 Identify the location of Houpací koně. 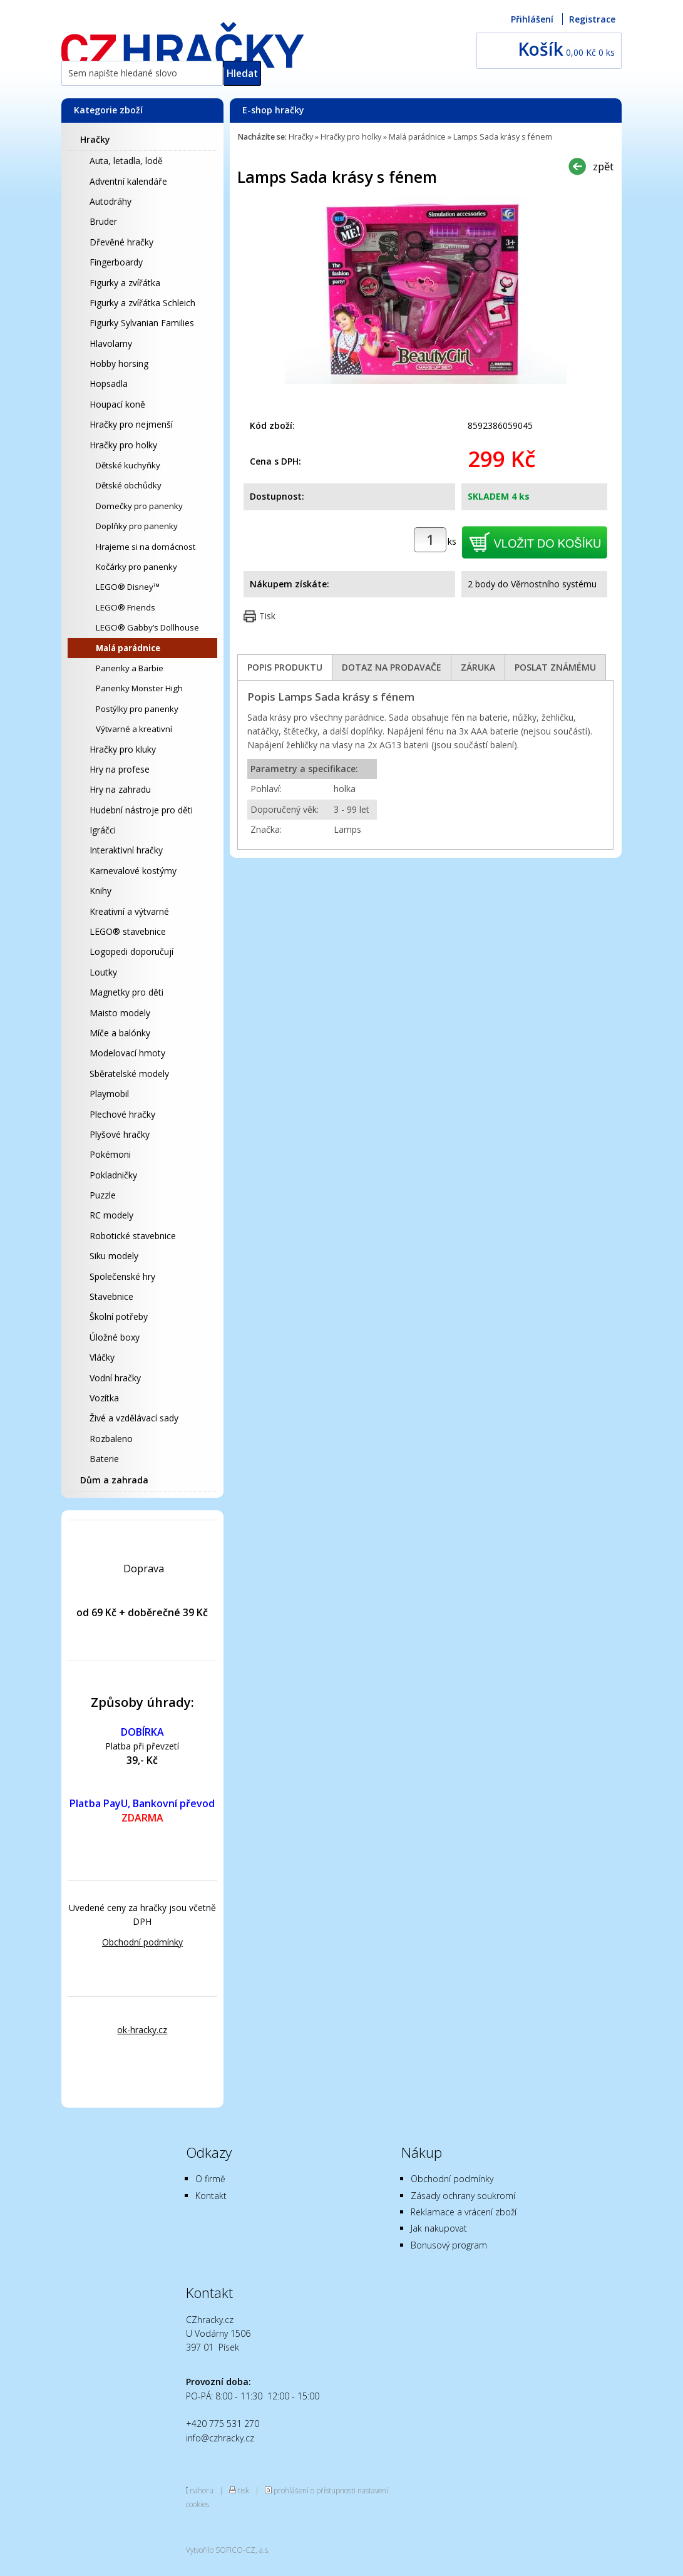
(117, 404).